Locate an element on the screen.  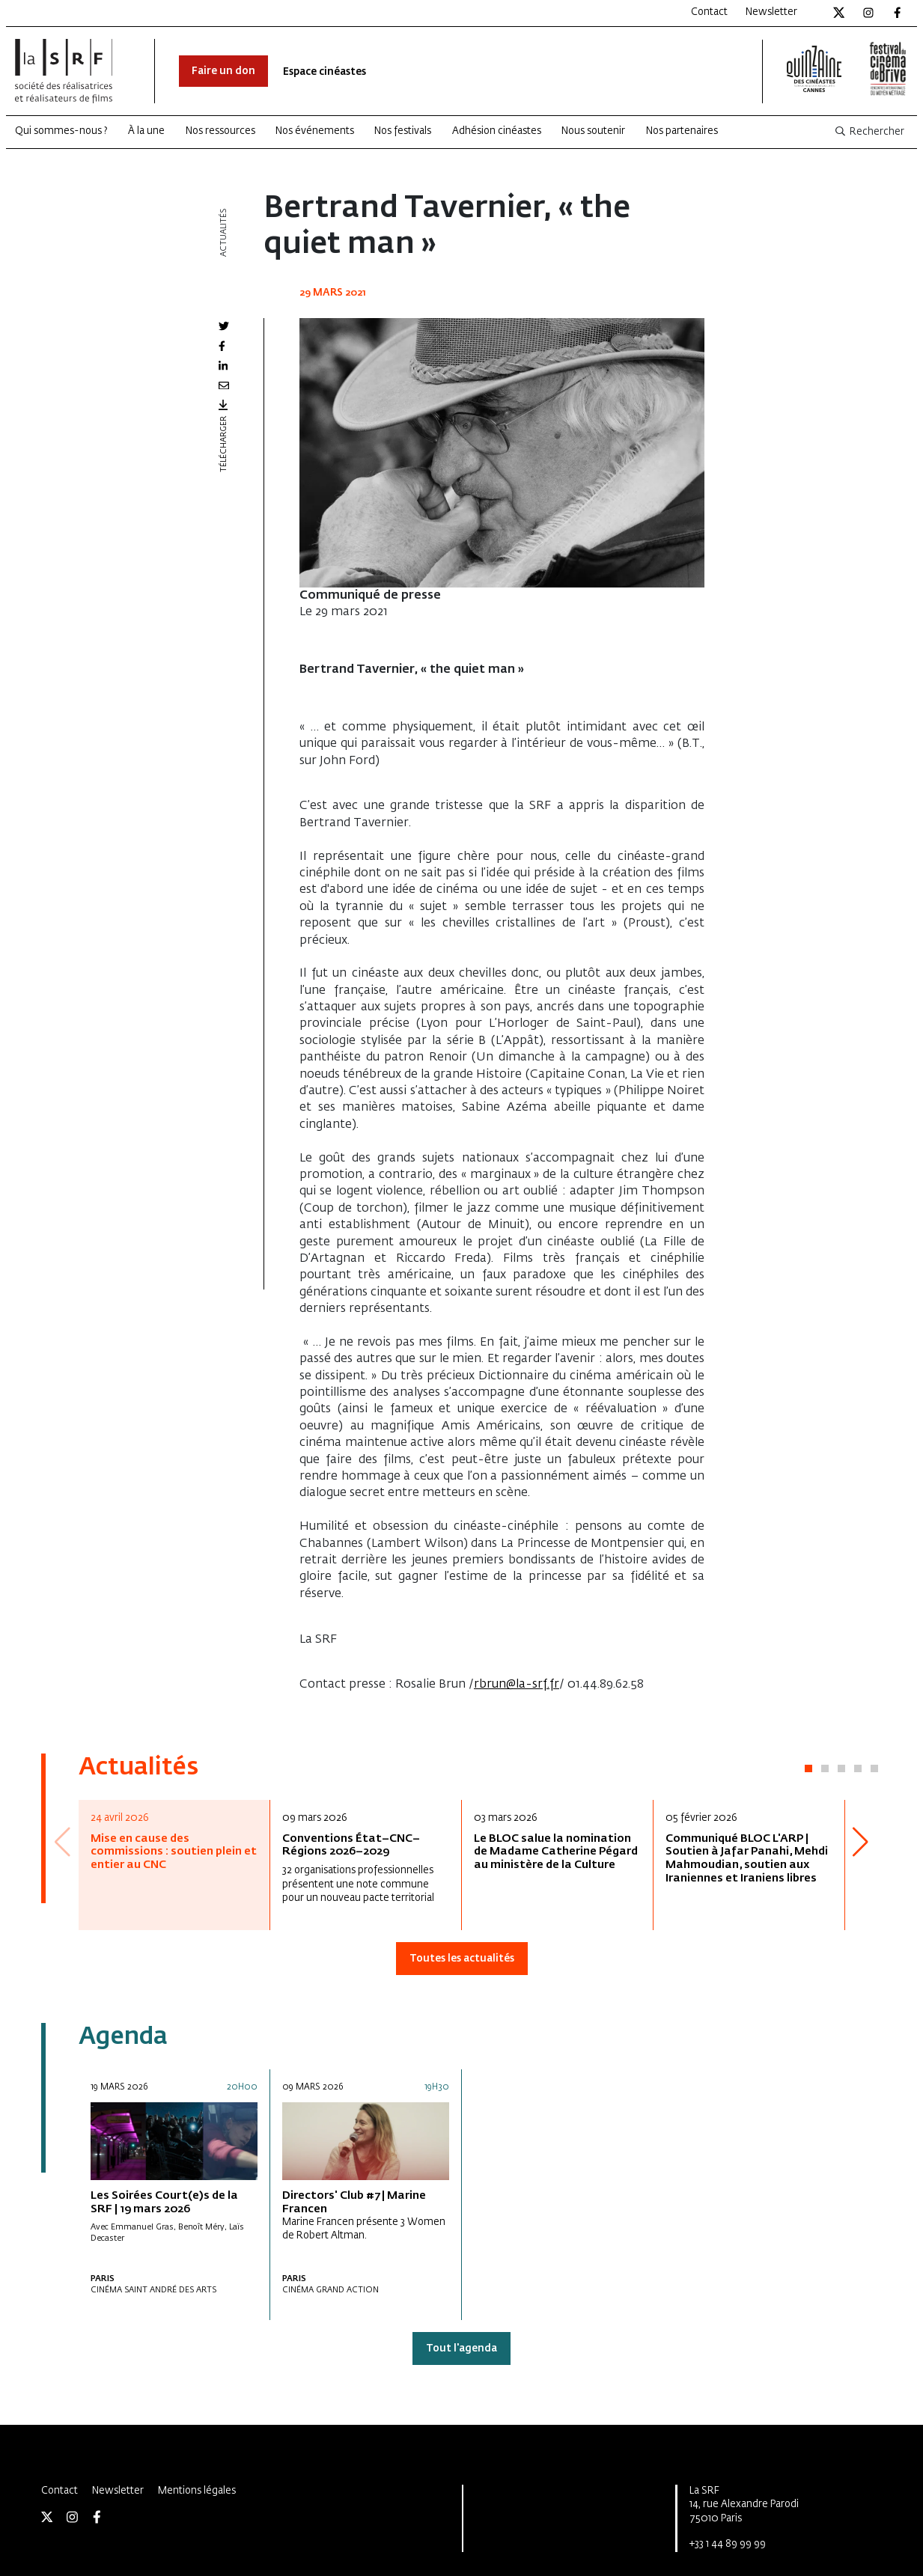
rbrun@la-srf.fr is located at coordinates (516, 1685).